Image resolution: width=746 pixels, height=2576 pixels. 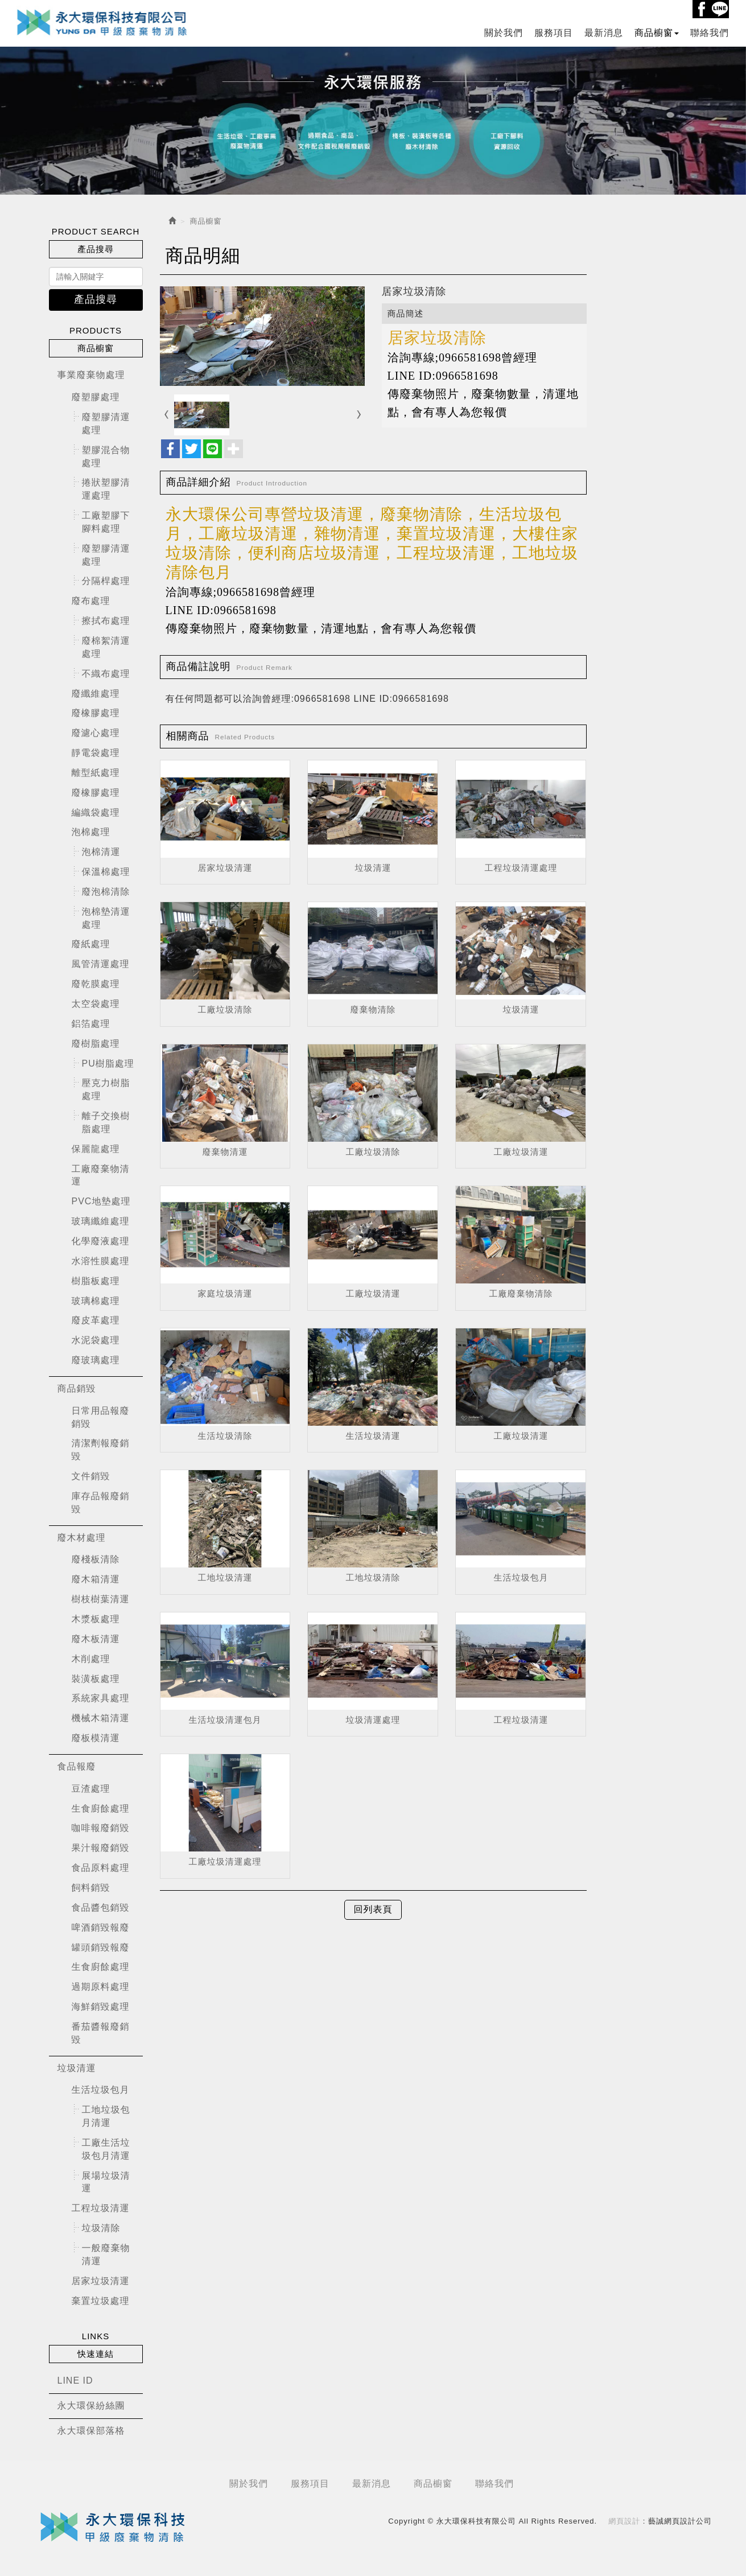 What do you see at coordinates (96, 1280) in the screenshot?
I see `樹脂板處理` at bounding box center [96, 1280].